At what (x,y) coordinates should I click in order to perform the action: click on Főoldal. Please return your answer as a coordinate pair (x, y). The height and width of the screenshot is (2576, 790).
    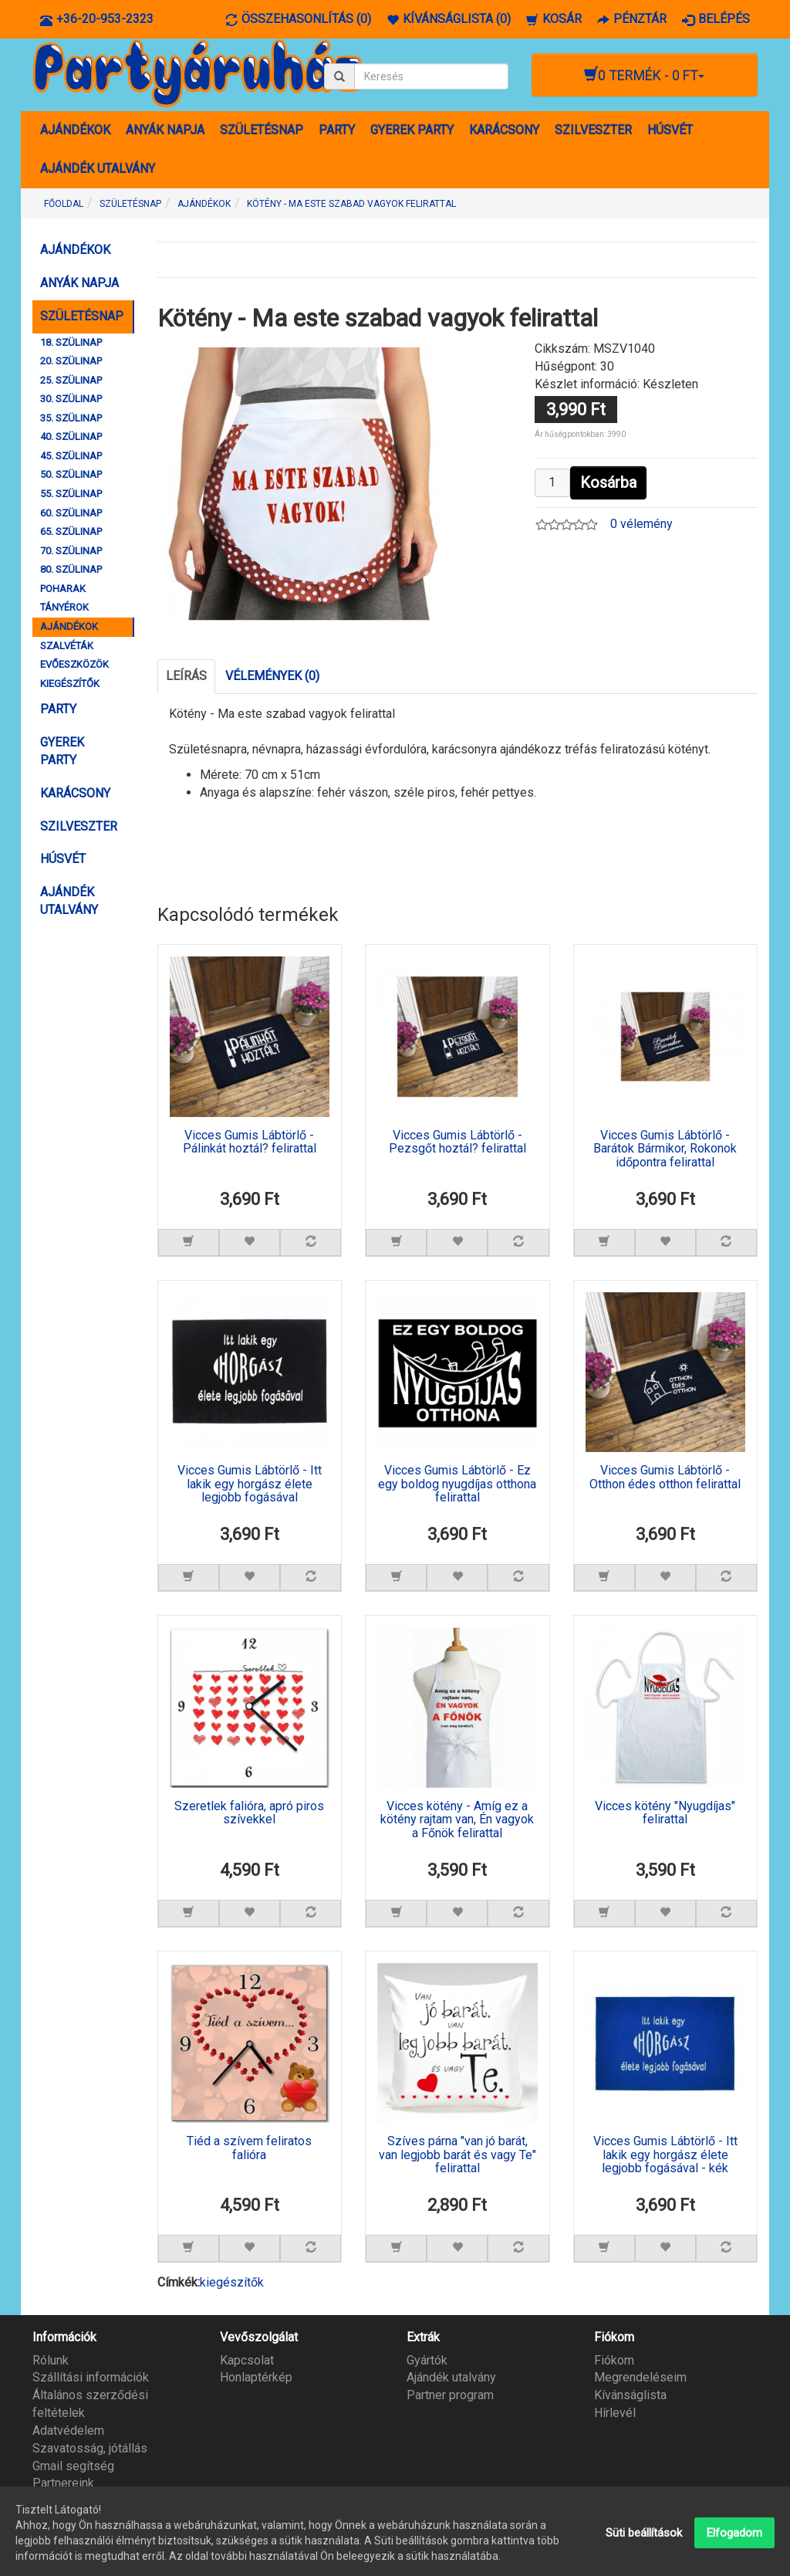
    Looking at the image, I should click on (63, 203).